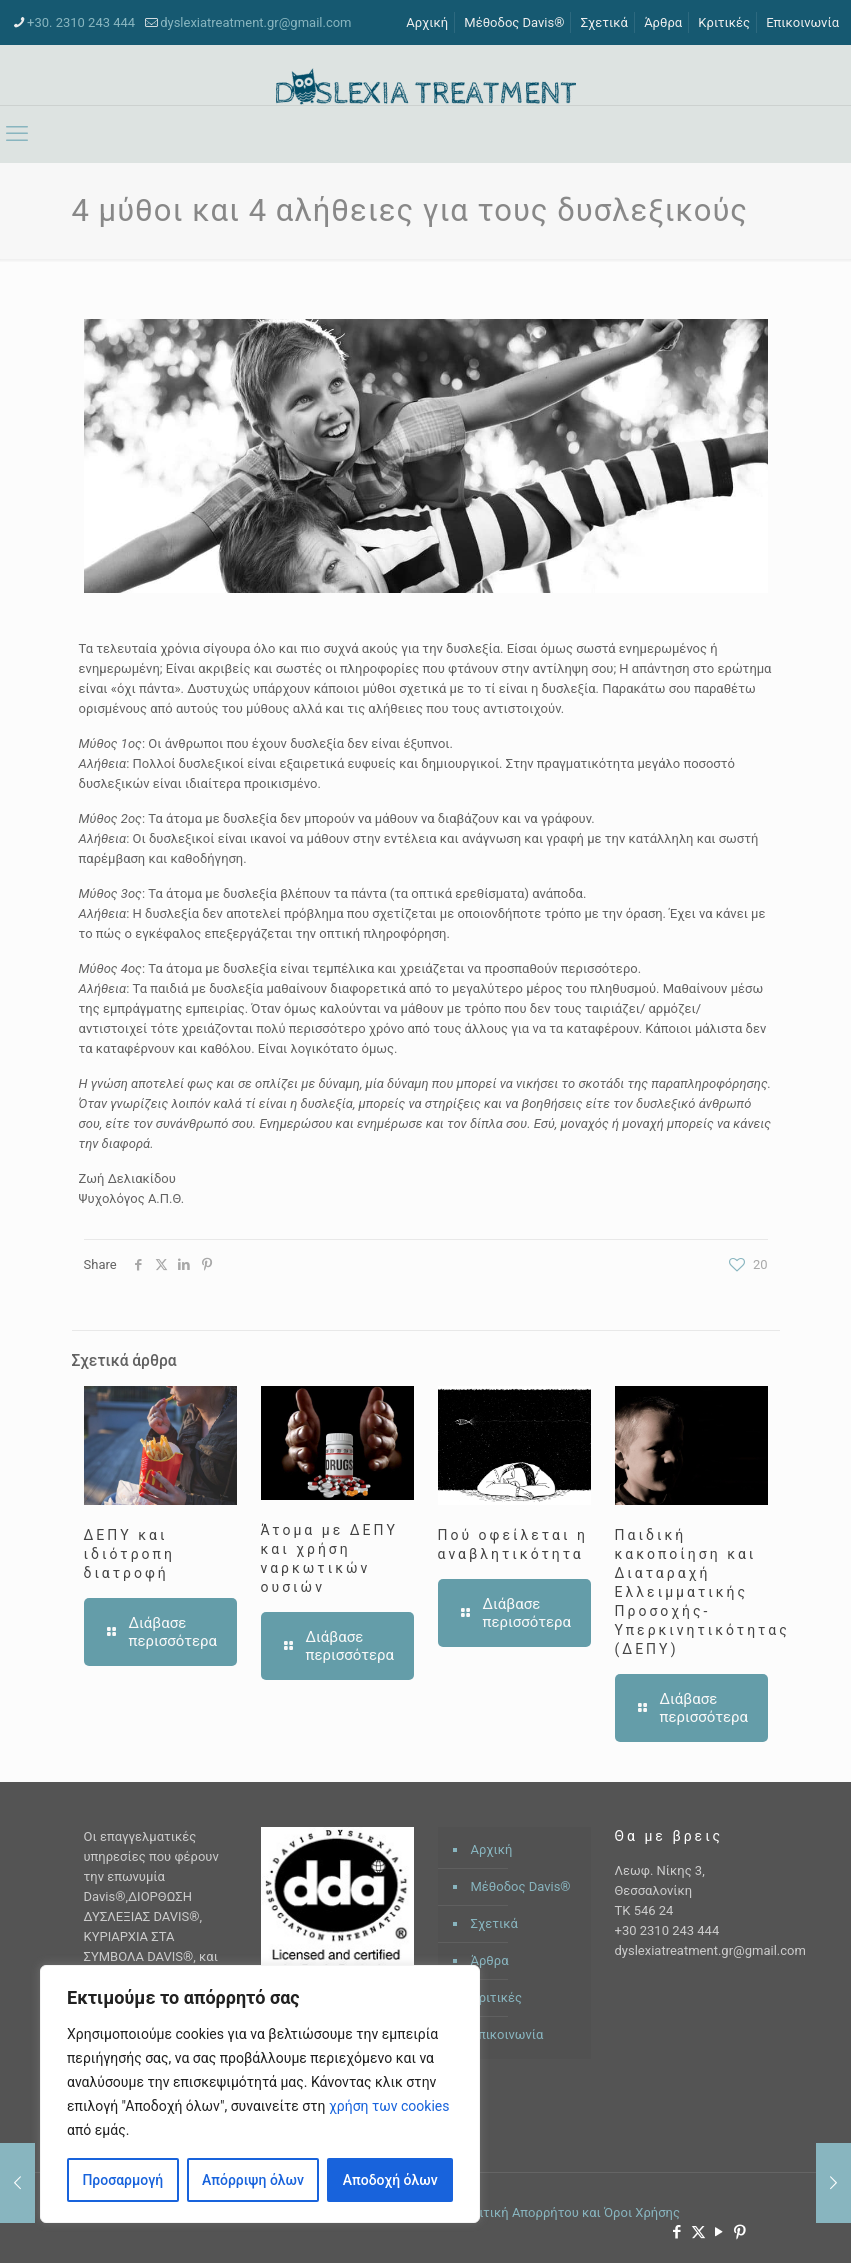  I want to click on Απόρριψη όλων, so click(253, 2180).